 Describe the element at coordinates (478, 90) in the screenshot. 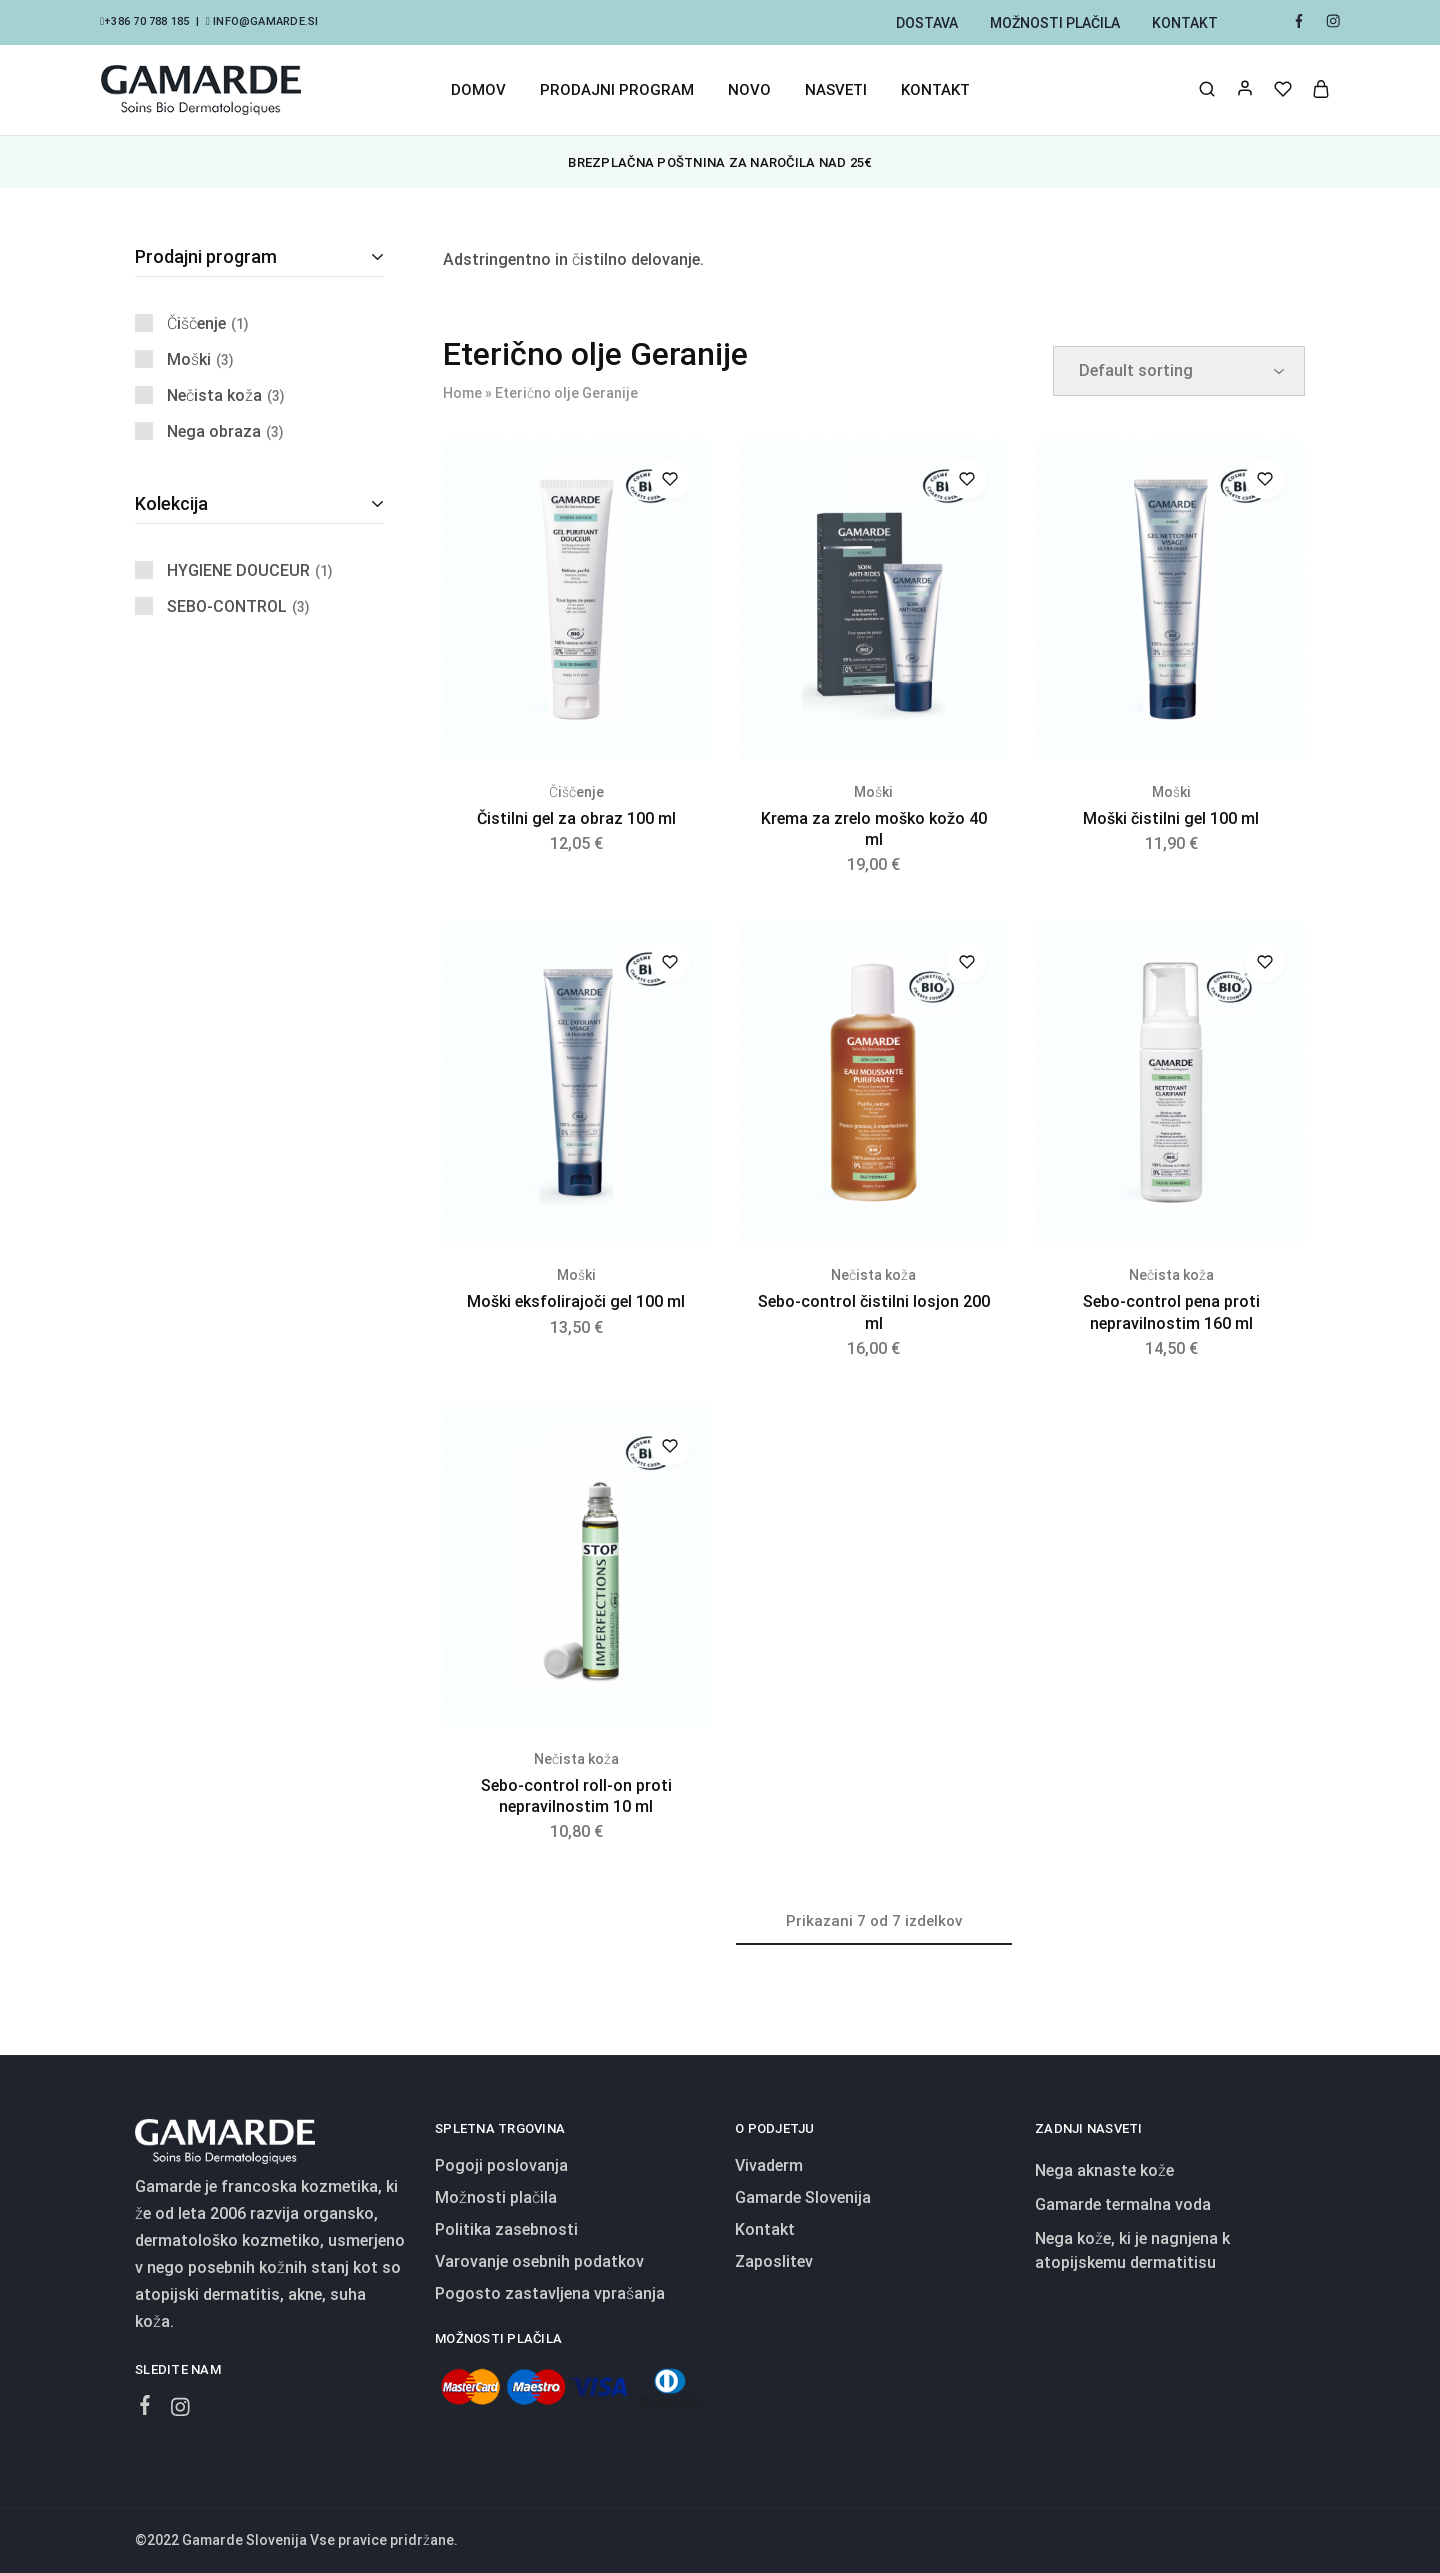

I see `Domov` at that location.